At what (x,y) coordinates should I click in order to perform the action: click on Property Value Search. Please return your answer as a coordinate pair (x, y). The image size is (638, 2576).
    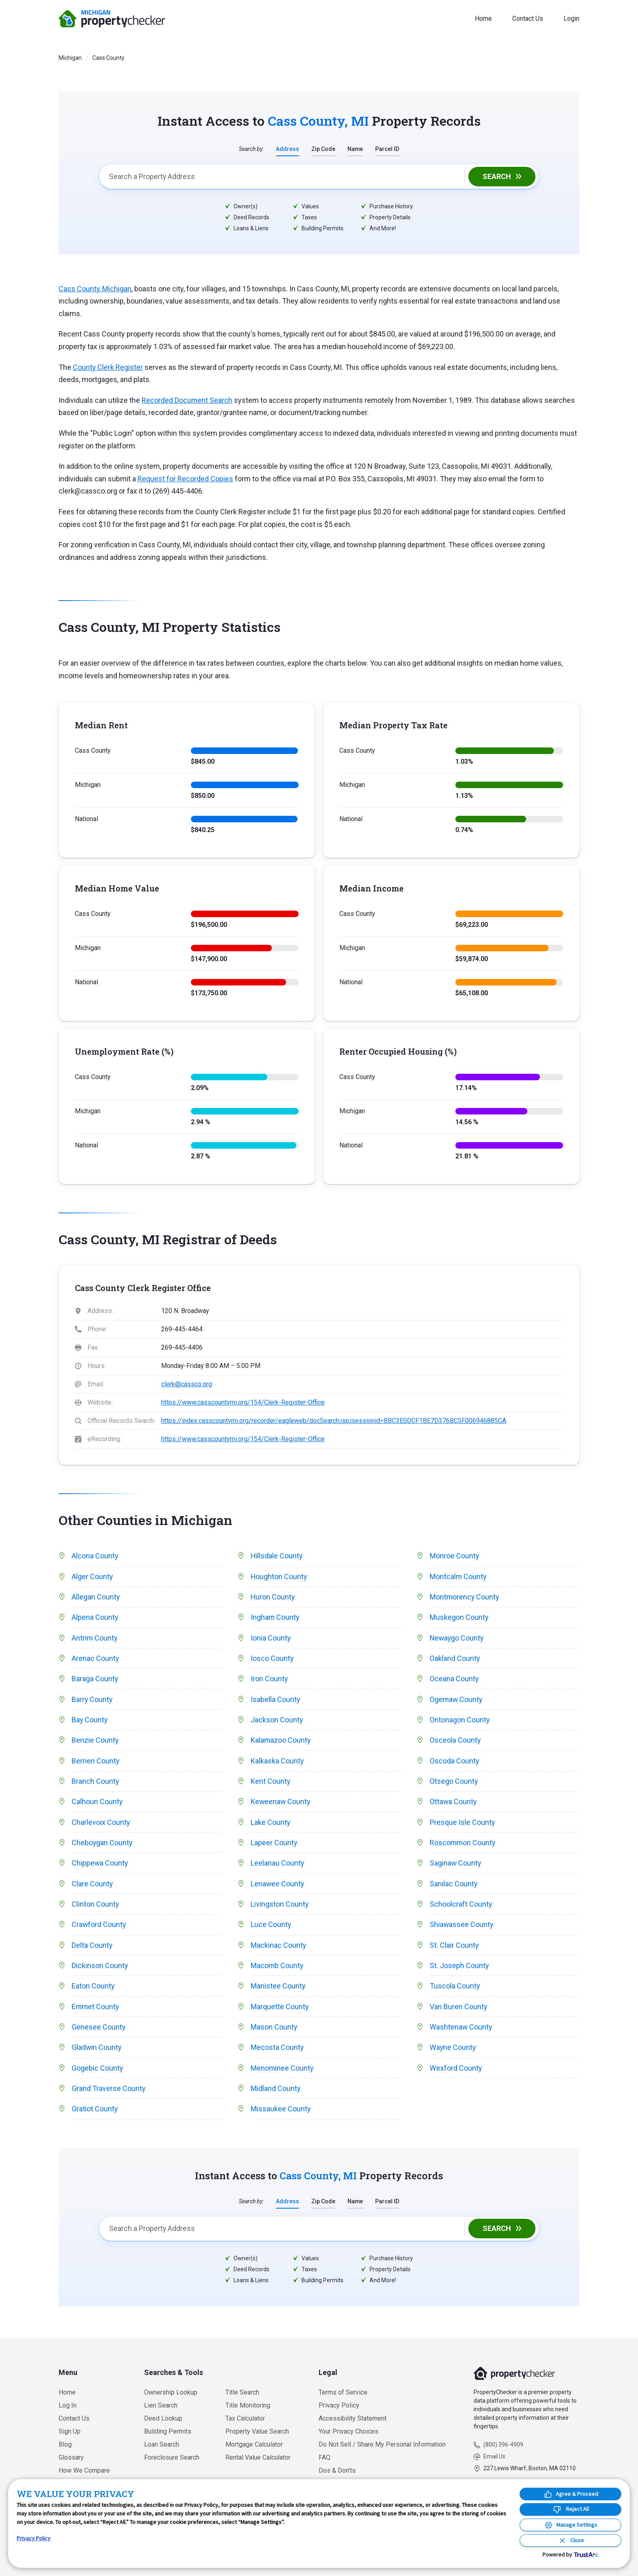
    Looking at the image, I should click on (257, 2431).